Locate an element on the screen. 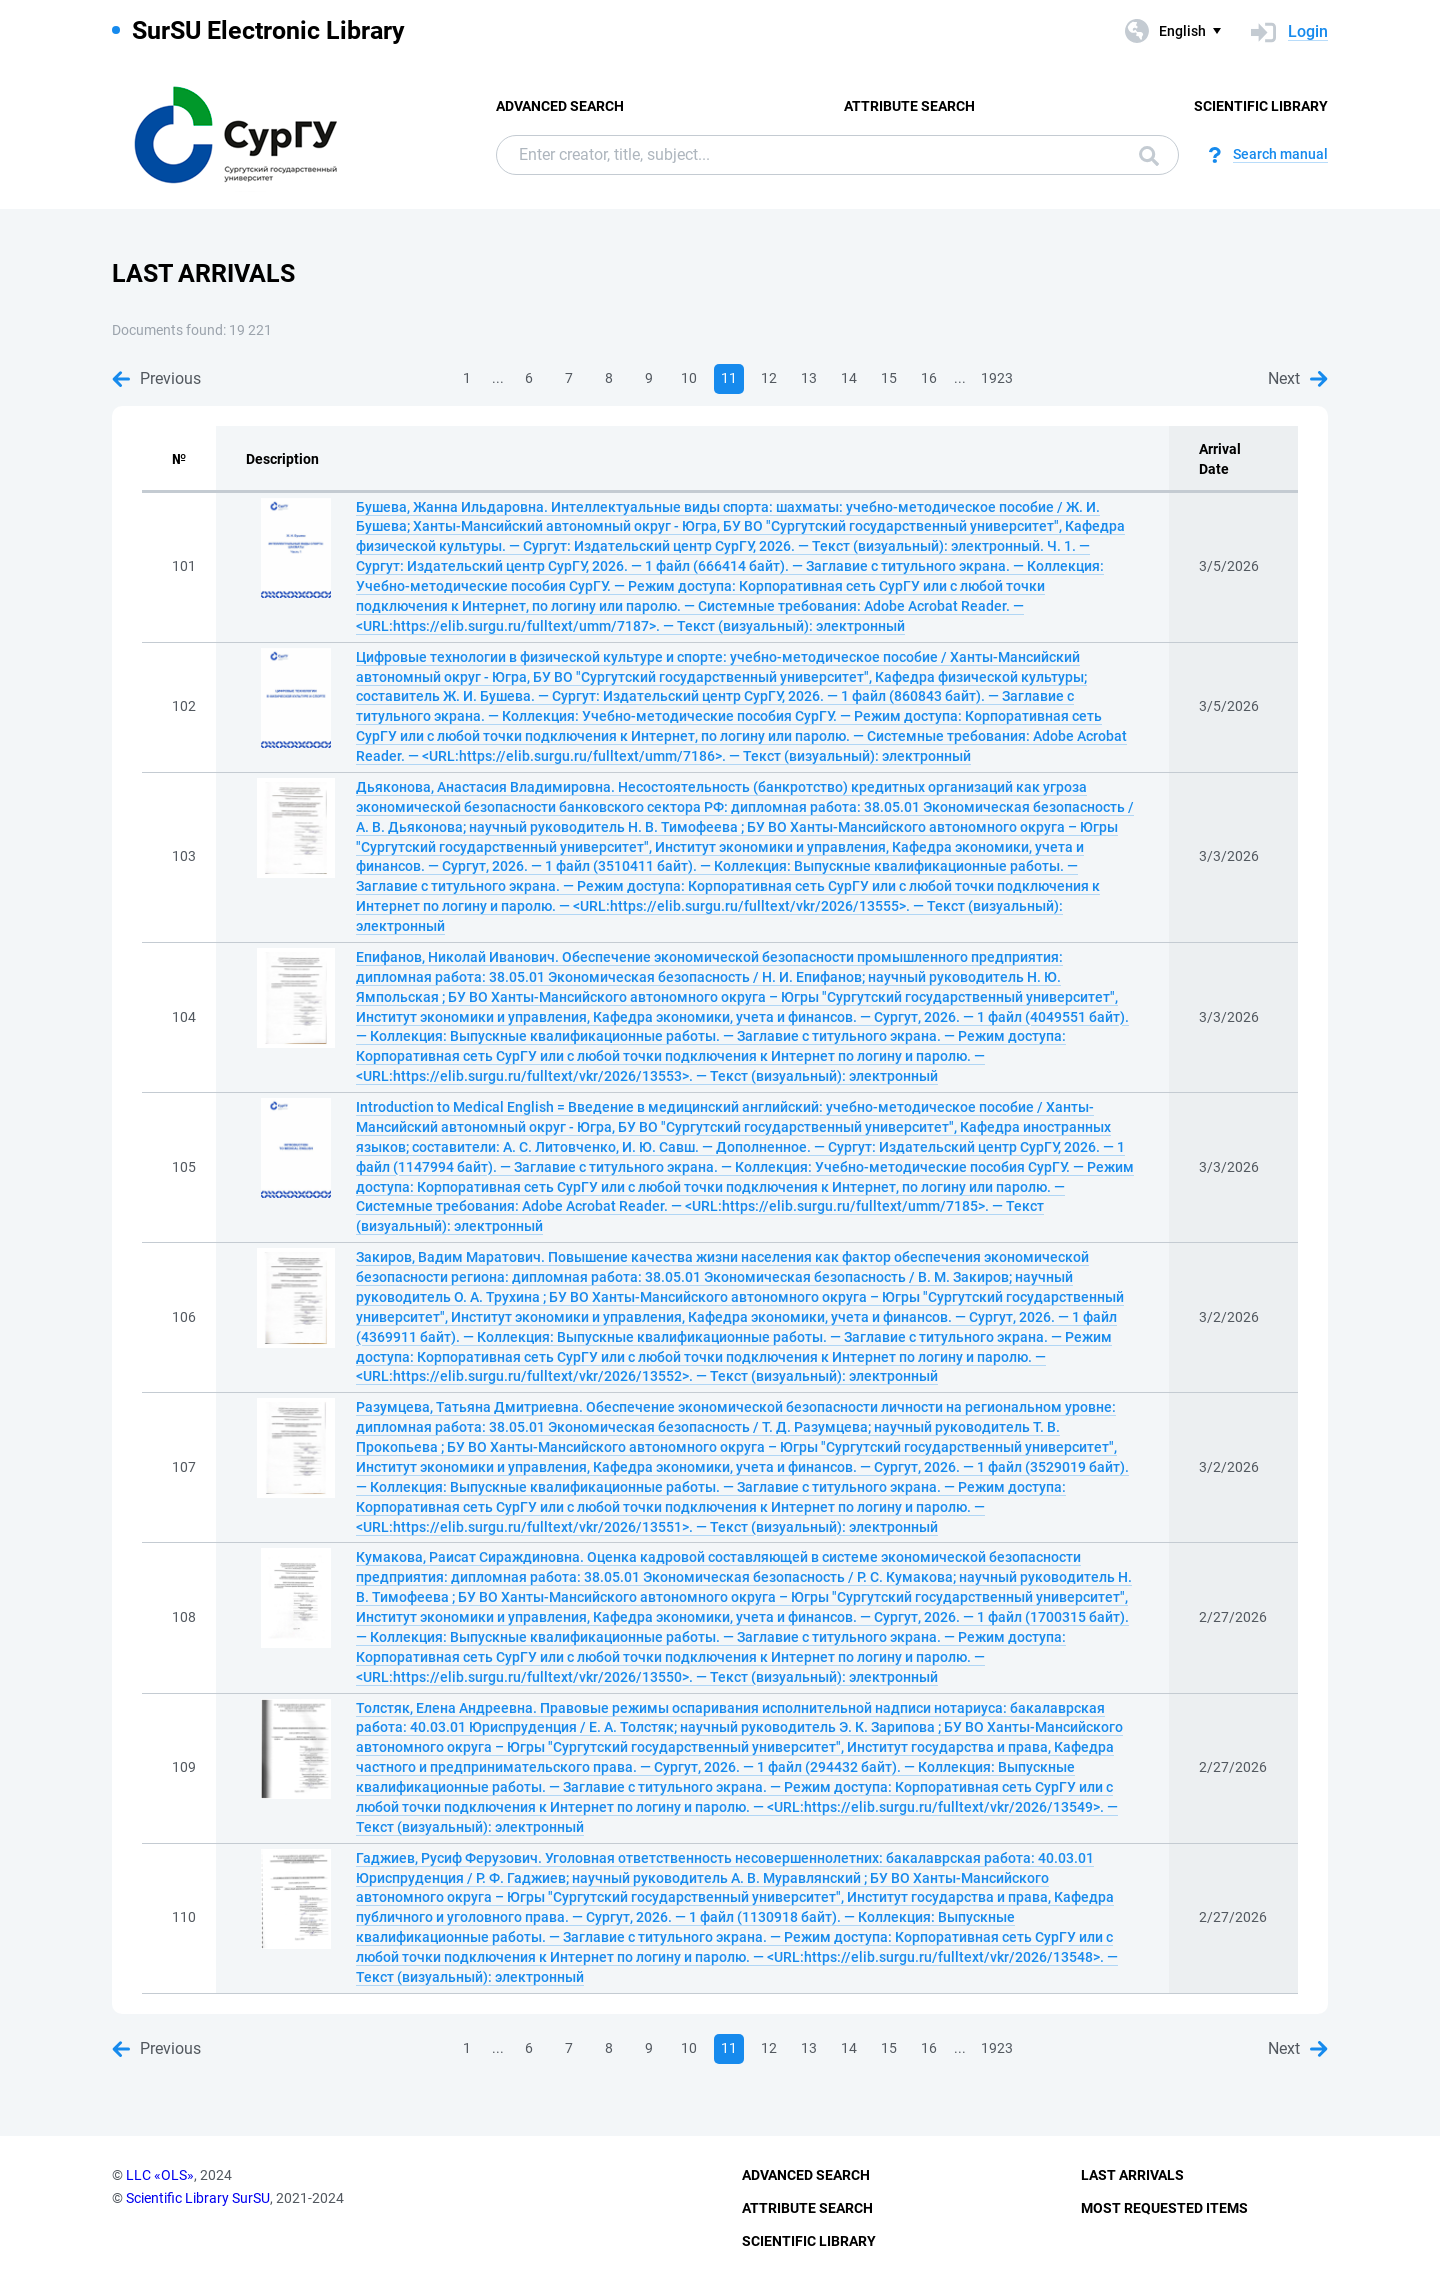  14 is located at coordinates (849, 378).